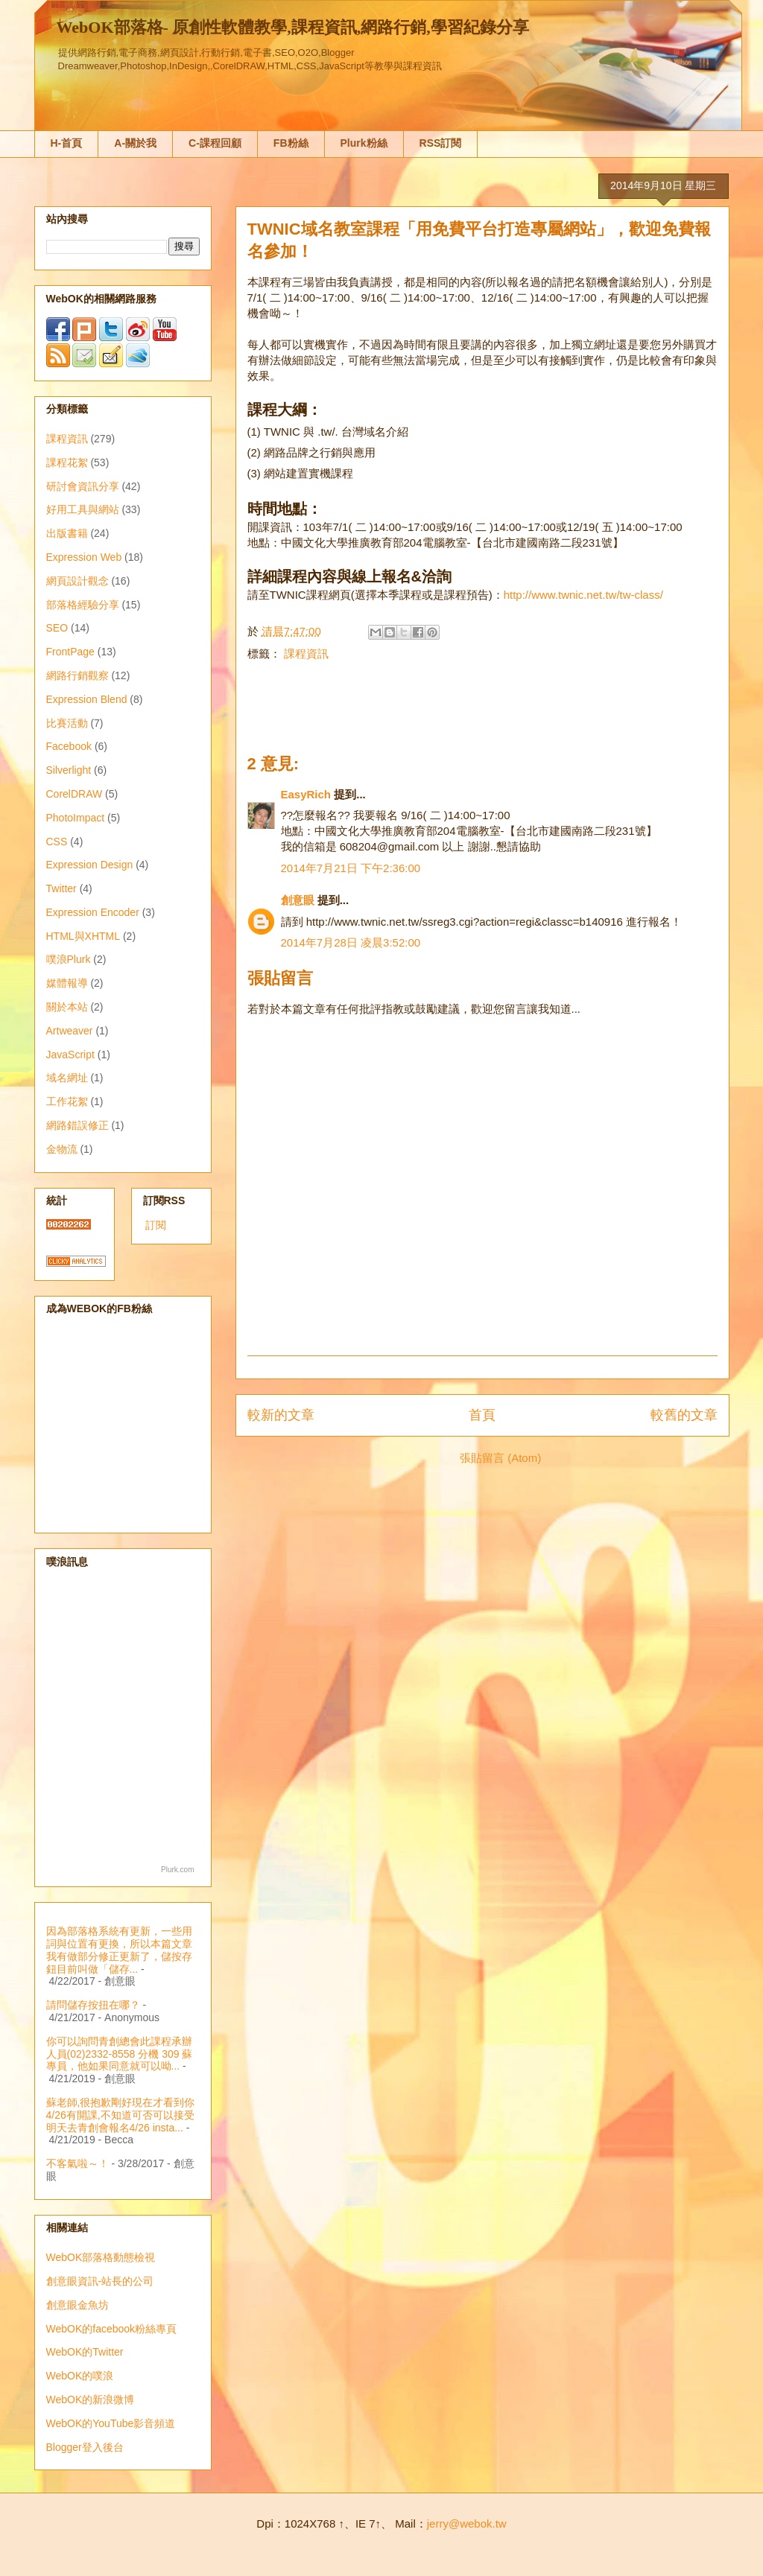  What do you see at coordinates (100, 2281) in the screenshot?
I see `創意眼資訊-站長的公司` at bounding box center [100, 2281].